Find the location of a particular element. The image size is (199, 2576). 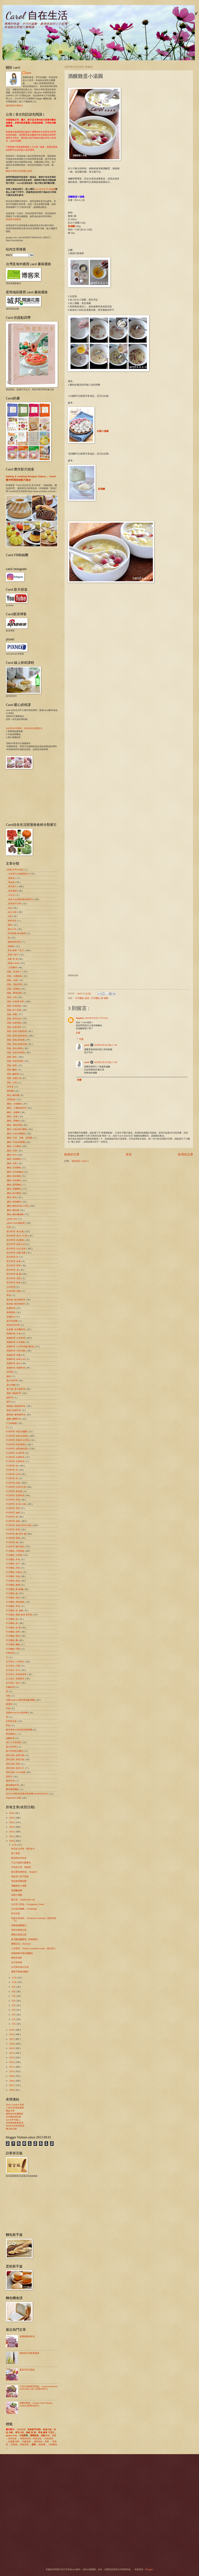

..西點::派塔泡芙 is located at coordinates (14, 1018).